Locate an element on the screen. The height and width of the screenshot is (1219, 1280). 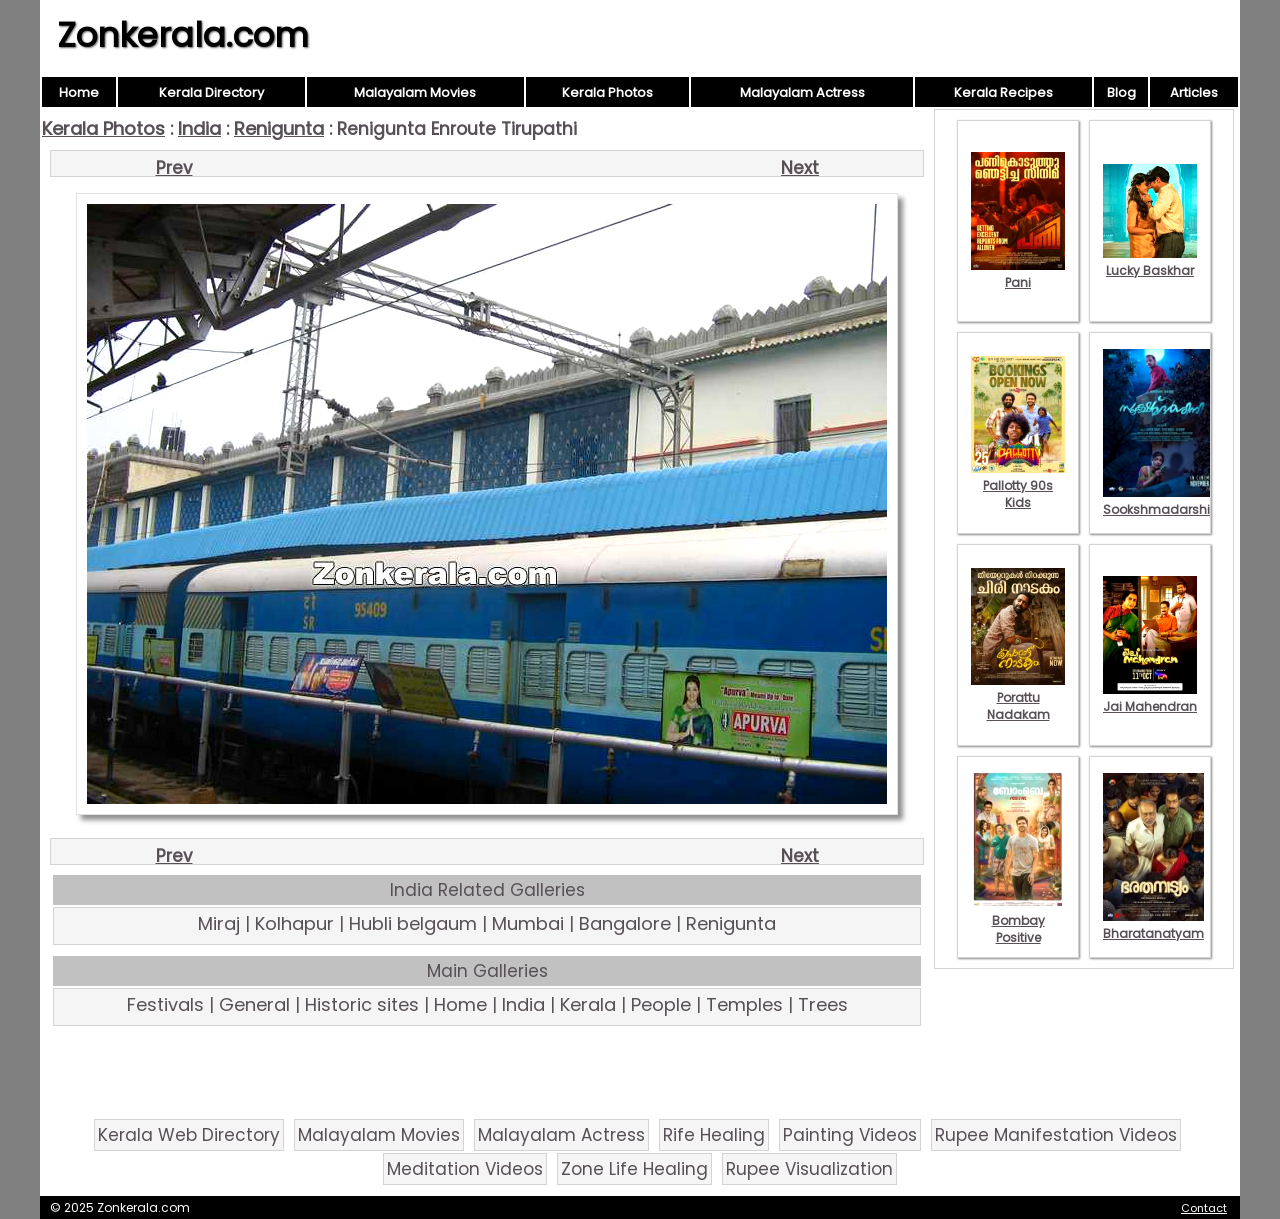
Porattu Nadakam is located at coordinates (1018, 697).